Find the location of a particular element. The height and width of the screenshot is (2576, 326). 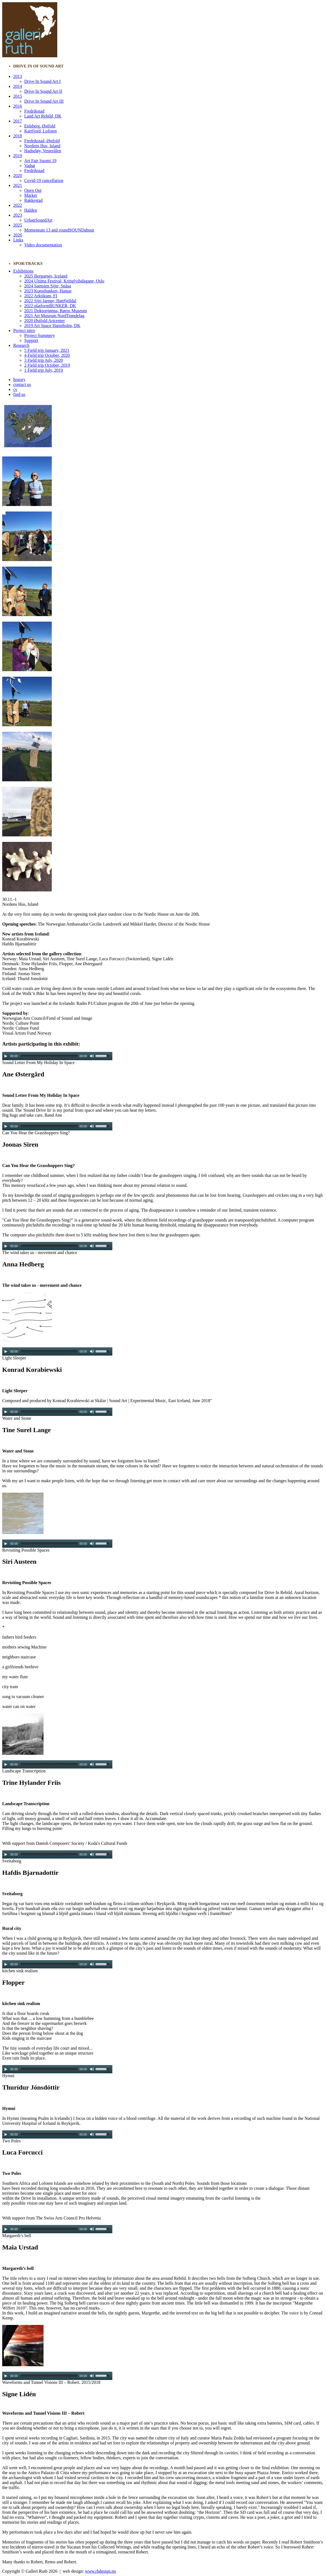

2025 Borgarnes, Iceland is located at coordinates (45, 276).